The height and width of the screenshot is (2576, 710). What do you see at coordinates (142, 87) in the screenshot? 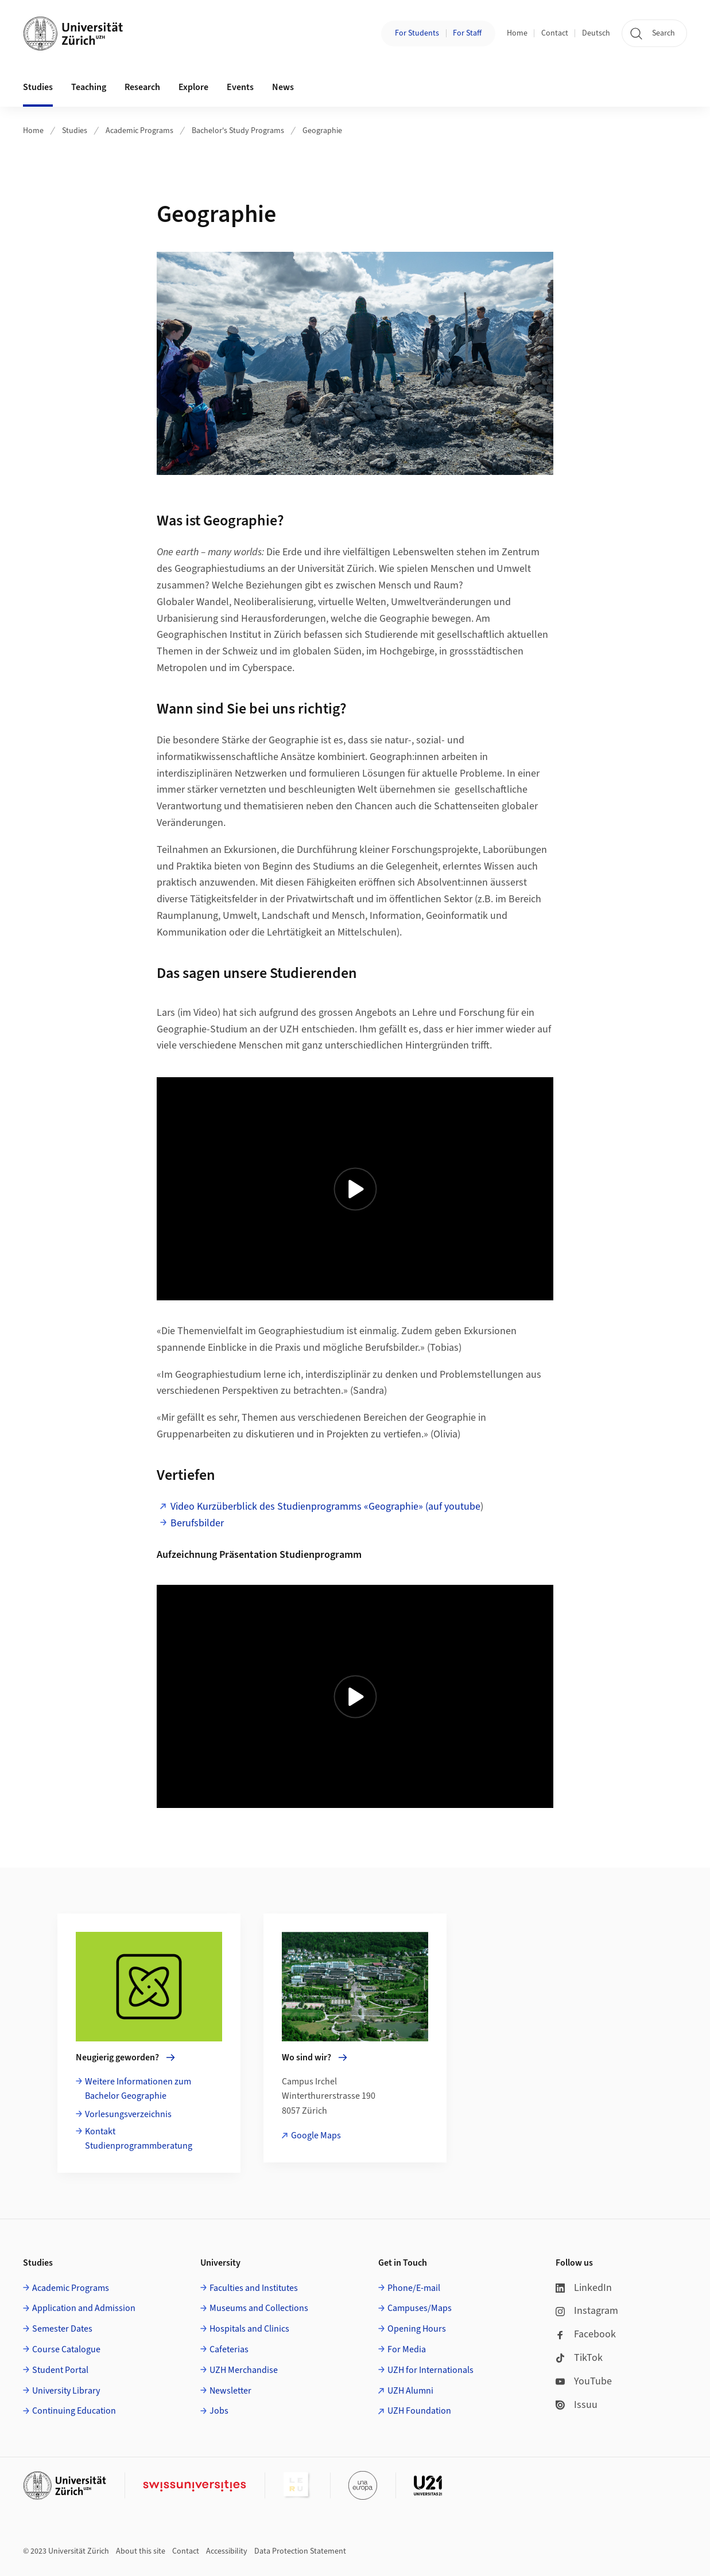
I see `Research [button]` at bounding box center [142, 87].